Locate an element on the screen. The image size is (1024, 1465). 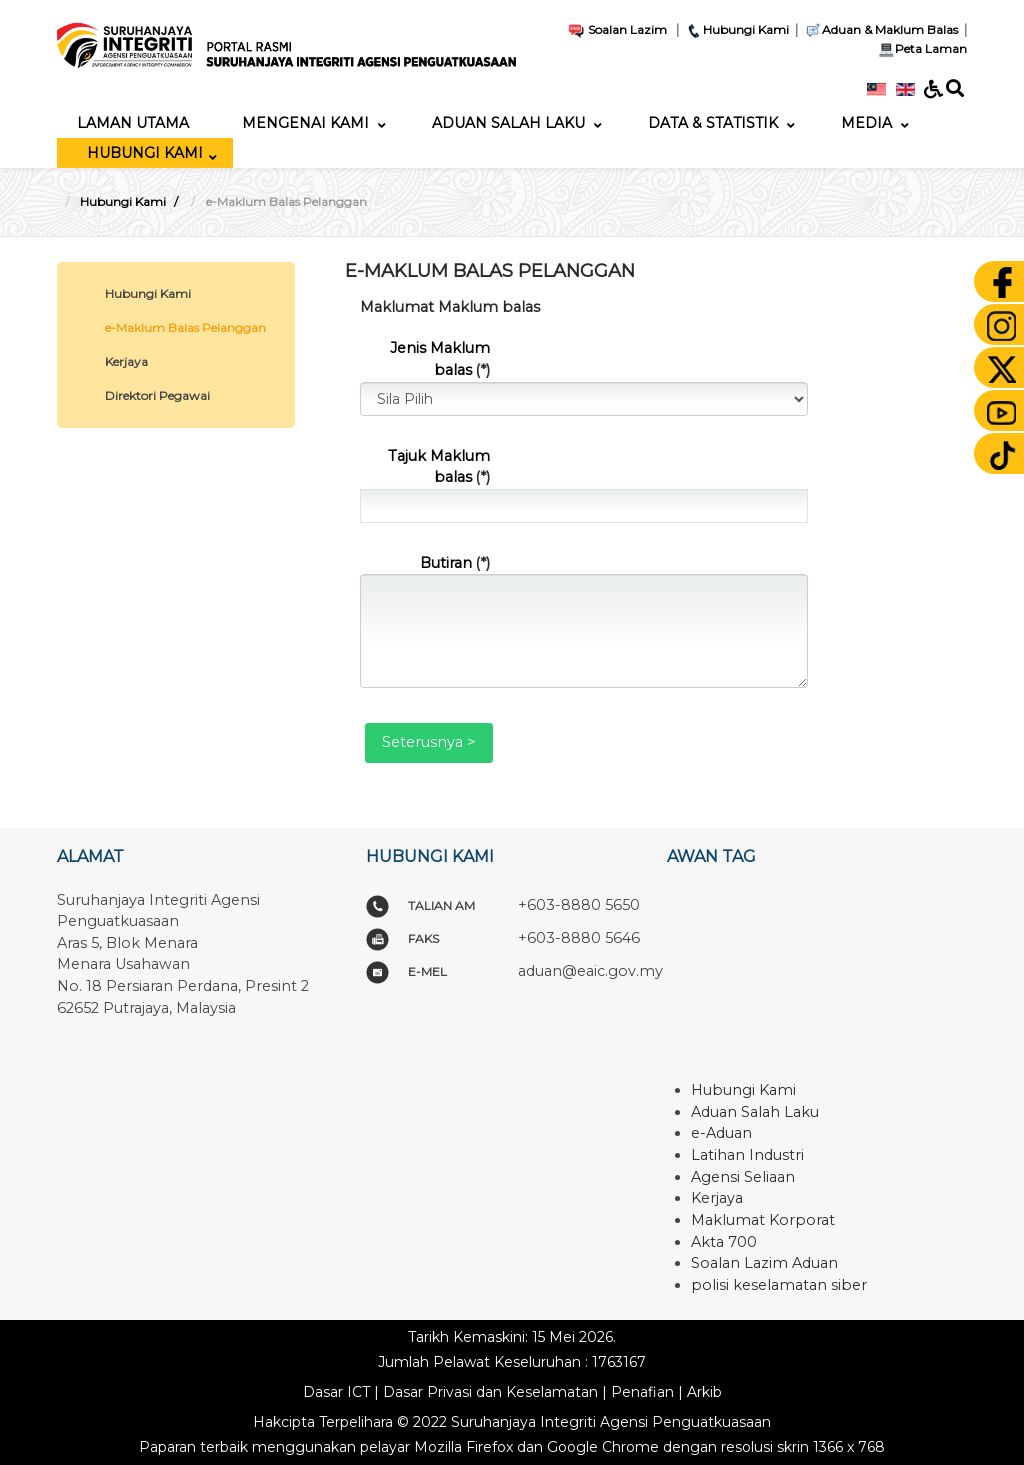
Aduan Salah Laku is located at coordinates (755, 1112).